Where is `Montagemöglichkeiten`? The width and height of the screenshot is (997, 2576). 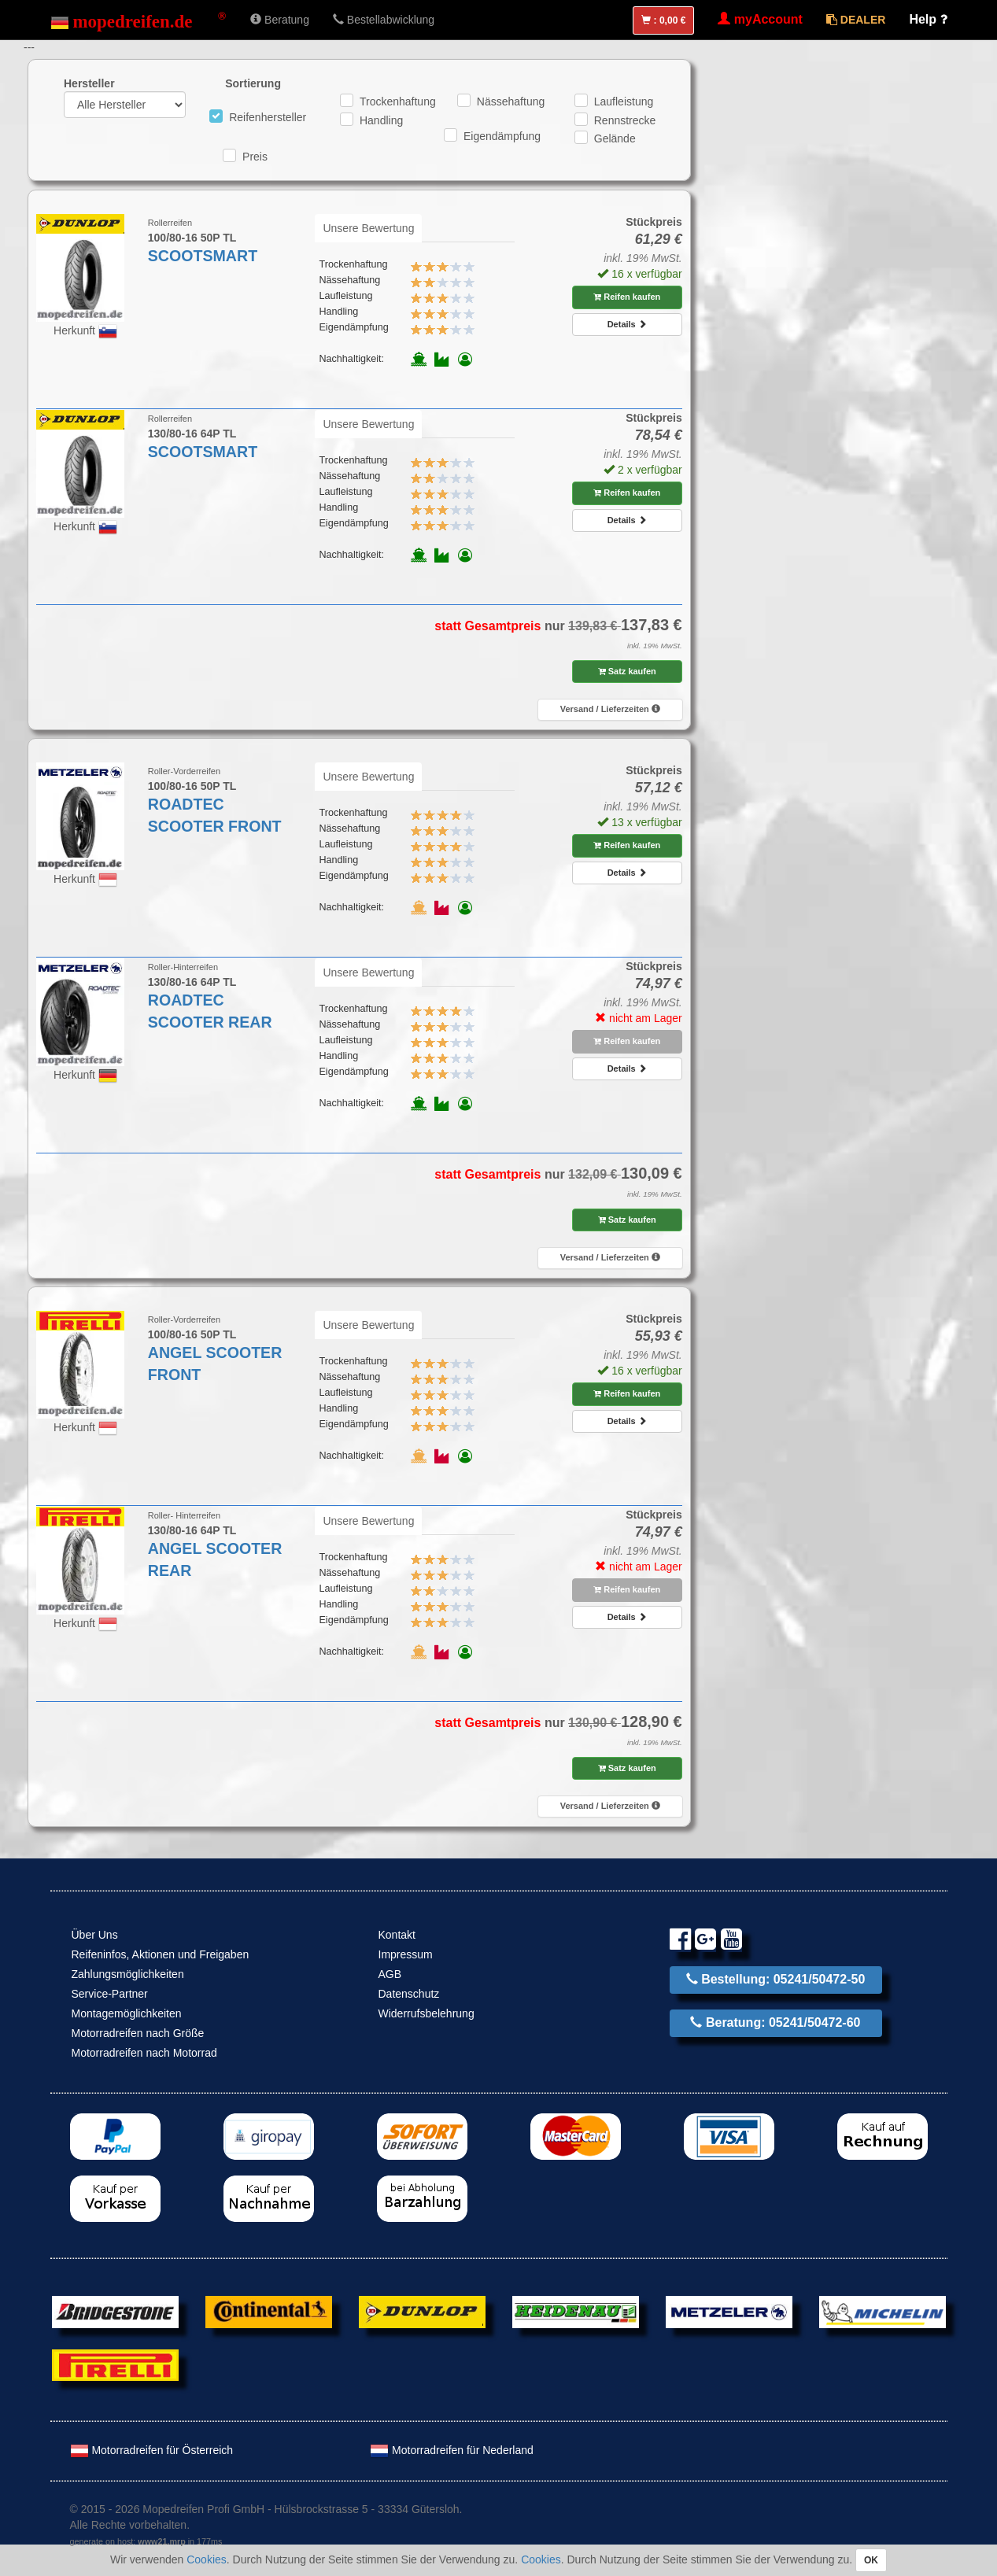 Montagemöglichkeiten is located at coordinates (127, 2013).